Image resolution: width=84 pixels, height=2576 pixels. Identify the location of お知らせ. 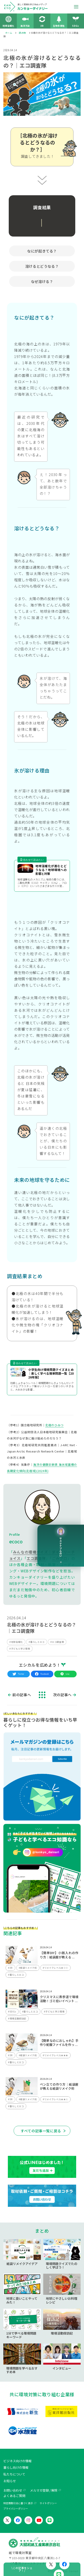
(9, 2481).